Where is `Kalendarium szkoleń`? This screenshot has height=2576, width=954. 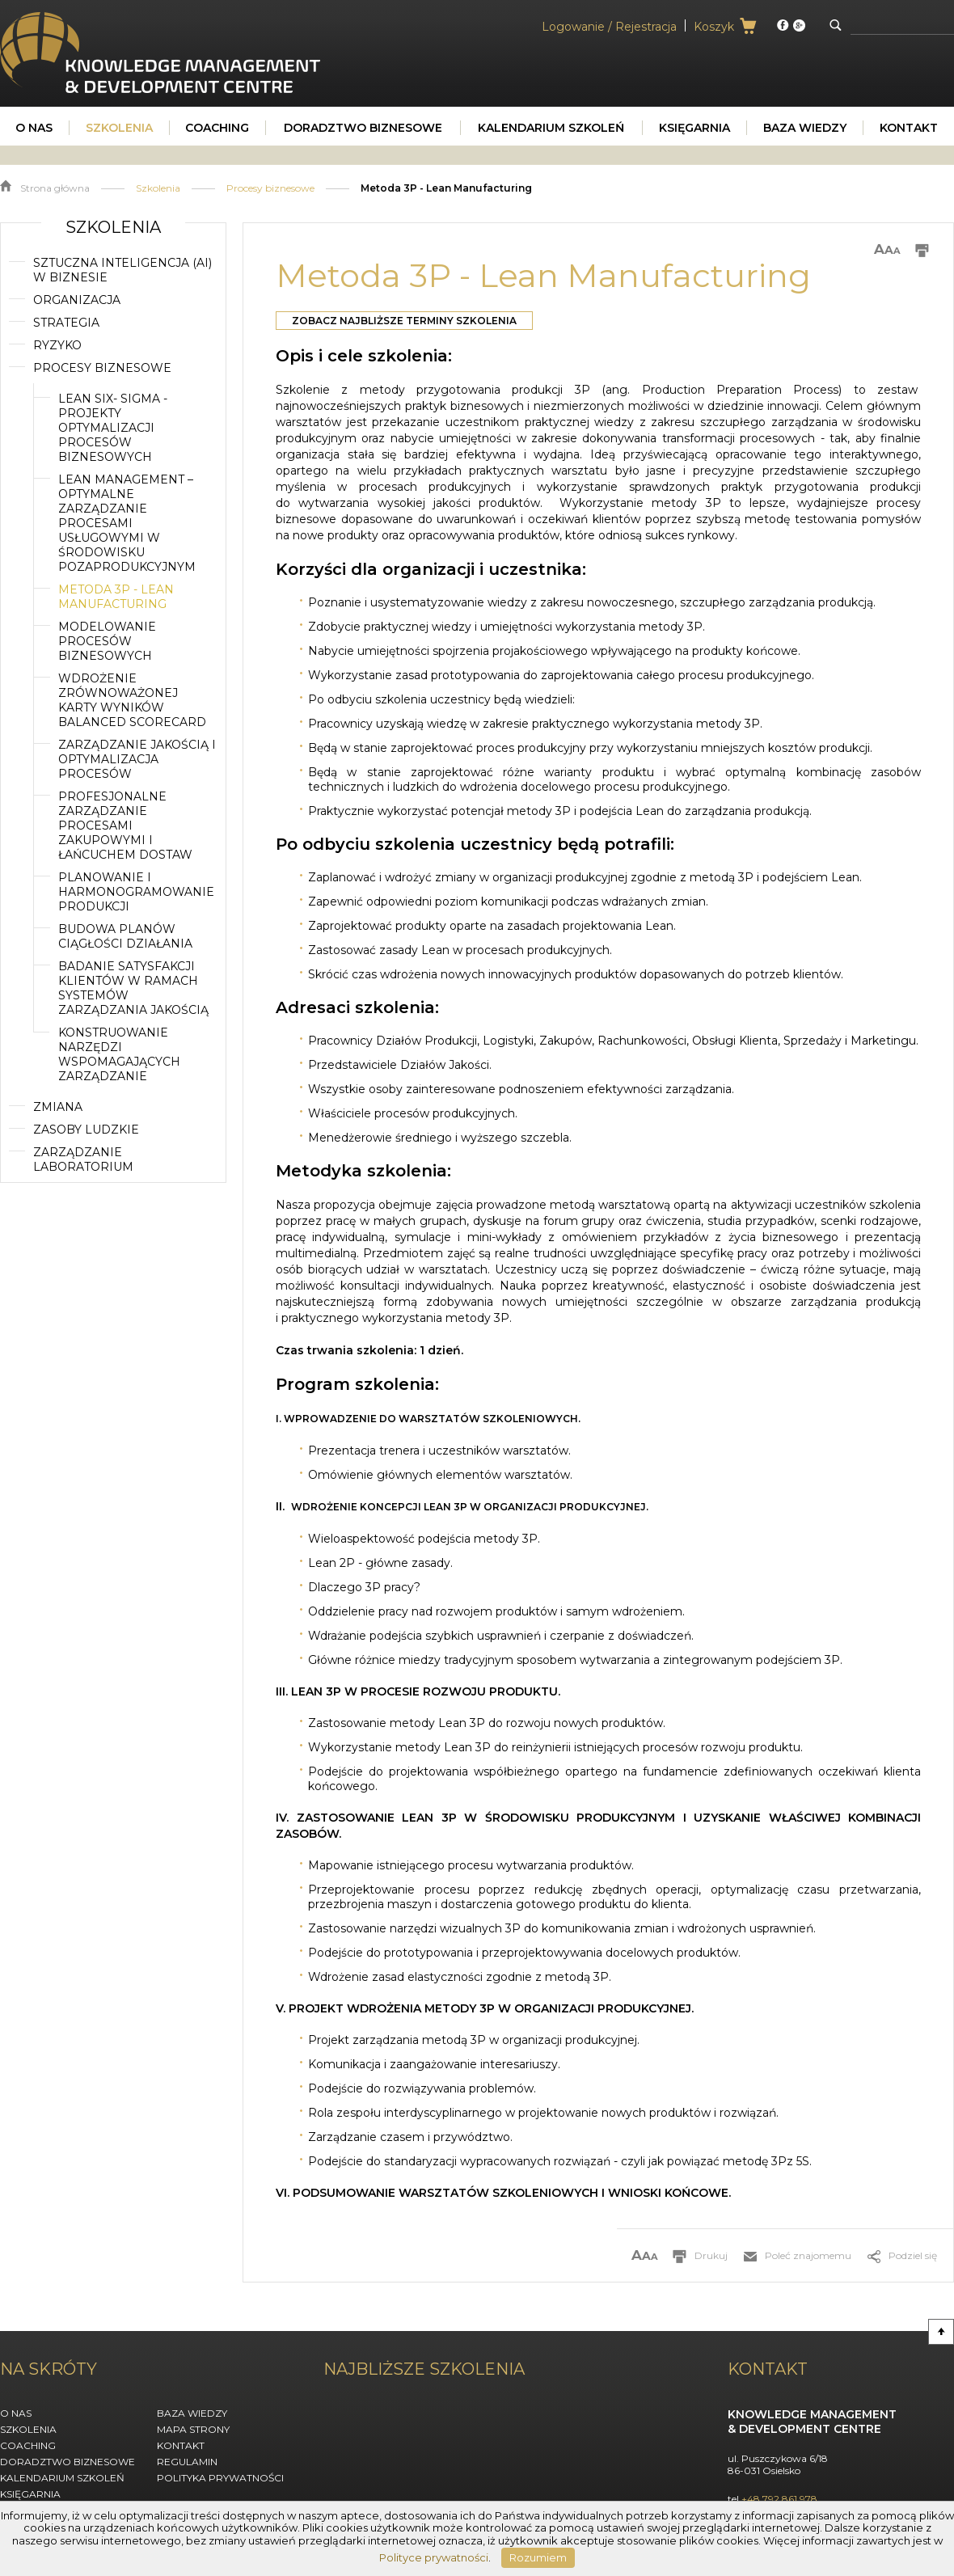
Kalendarium szkoleń is located at coordinates (62, 2478).